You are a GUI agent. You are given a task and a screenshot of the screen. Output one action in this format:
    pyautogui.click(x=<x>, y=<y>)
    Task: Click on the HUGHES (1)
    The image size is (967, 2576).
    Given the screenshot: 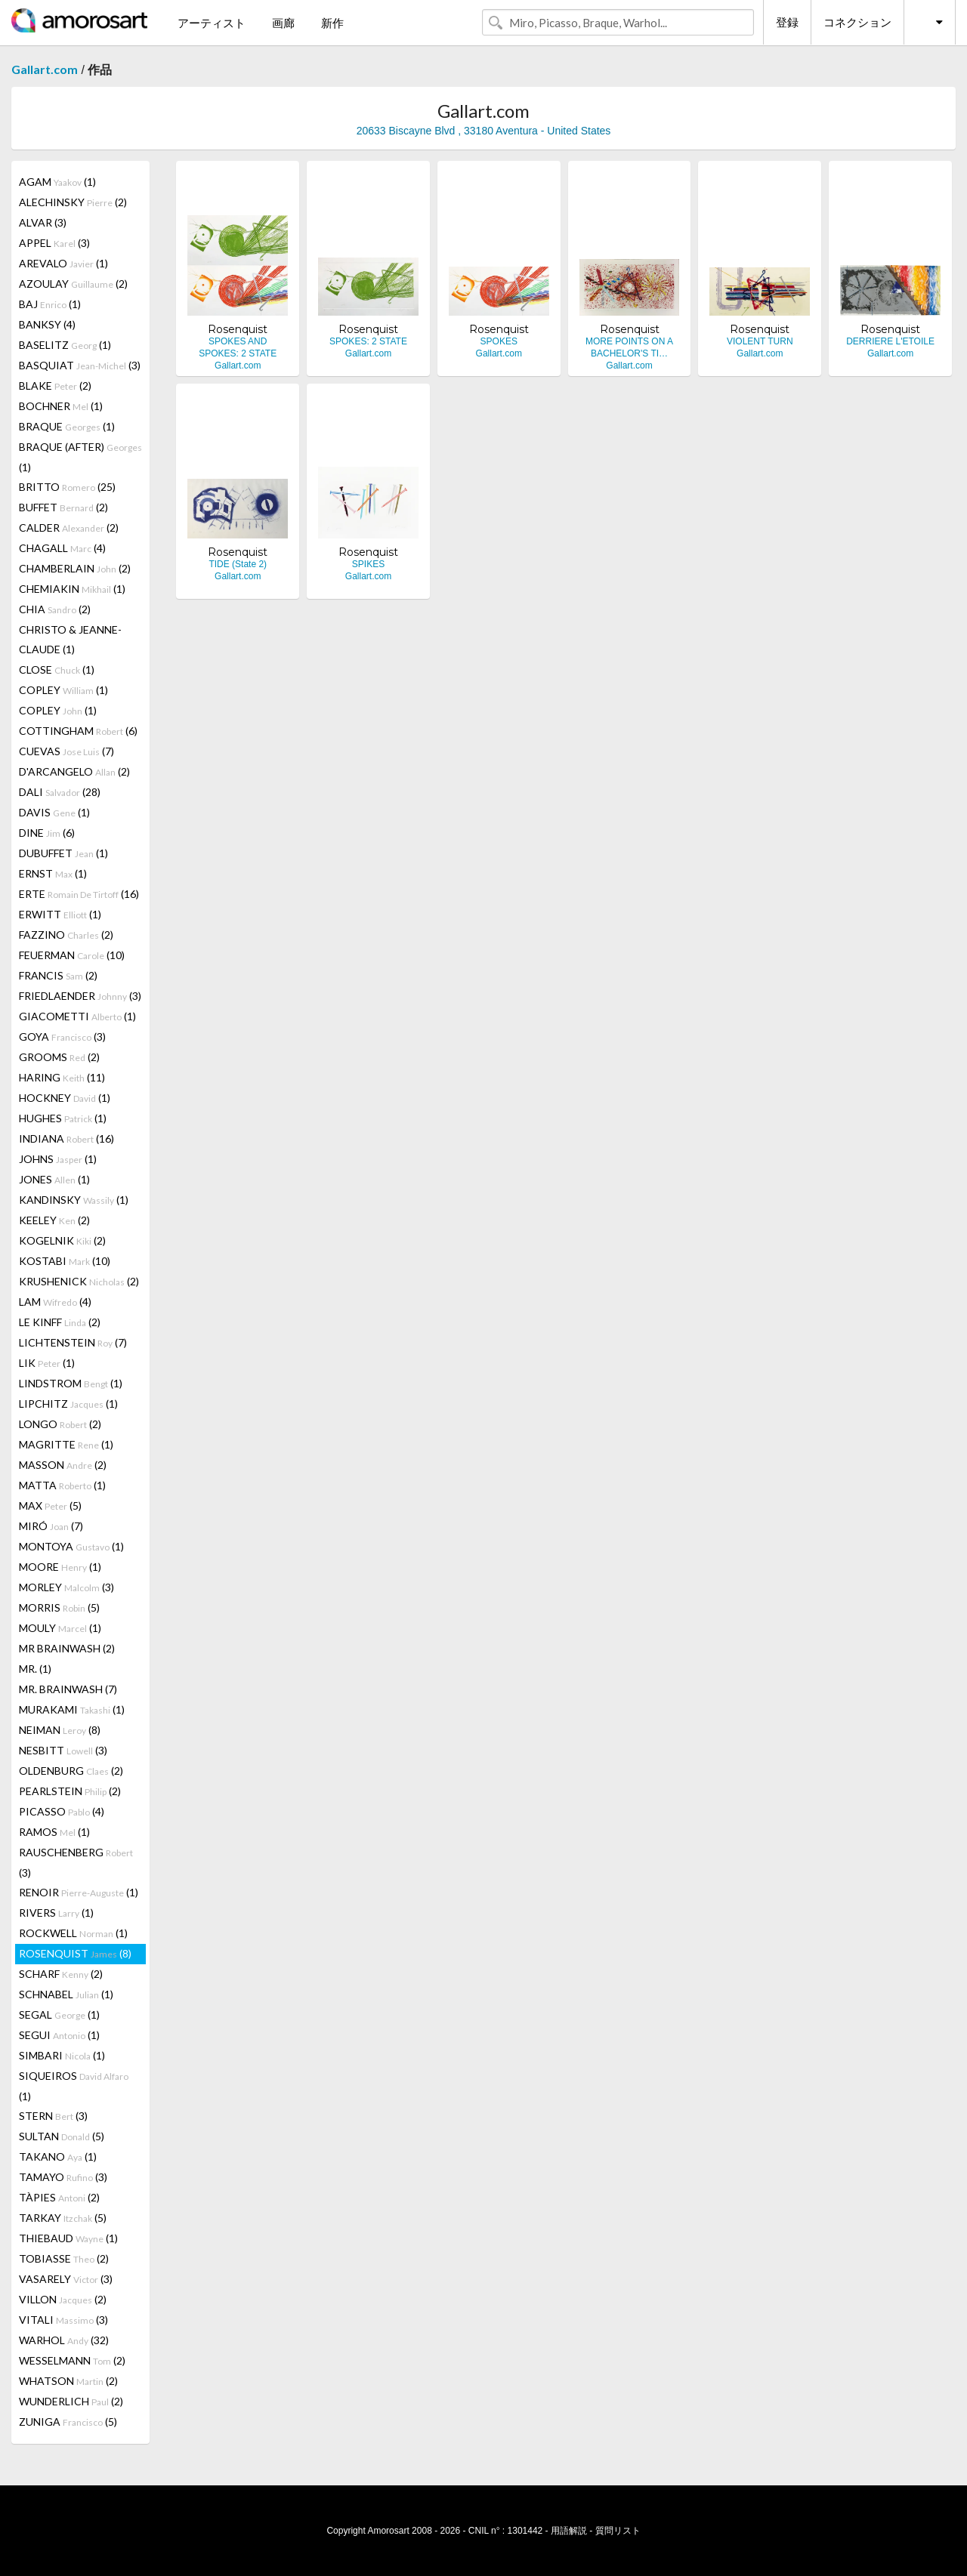 What is the action you would take?
    pyautogui.click(x=63, y=1118)
    